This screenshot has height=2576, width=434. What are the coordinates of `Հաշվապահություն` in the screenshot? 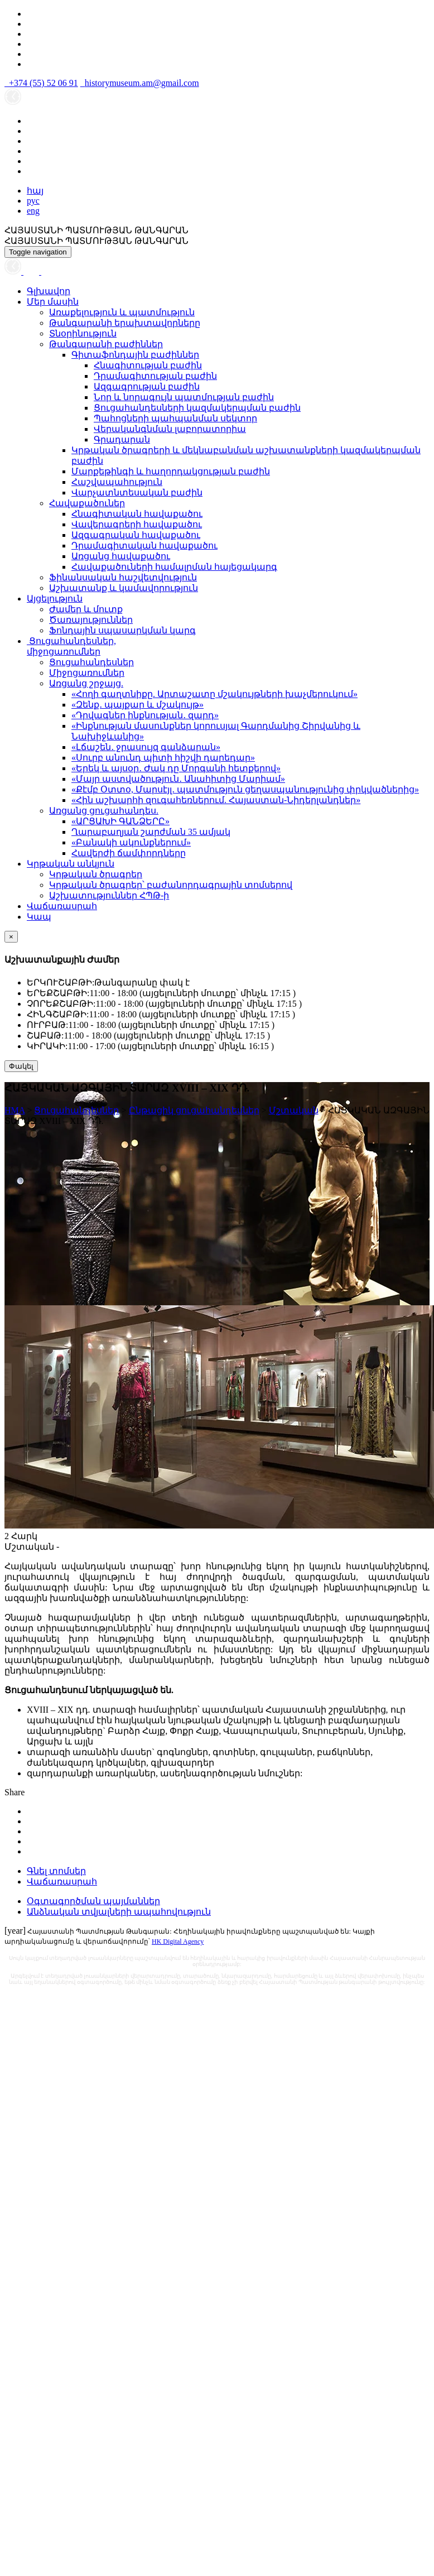 It's located at (116, 482).